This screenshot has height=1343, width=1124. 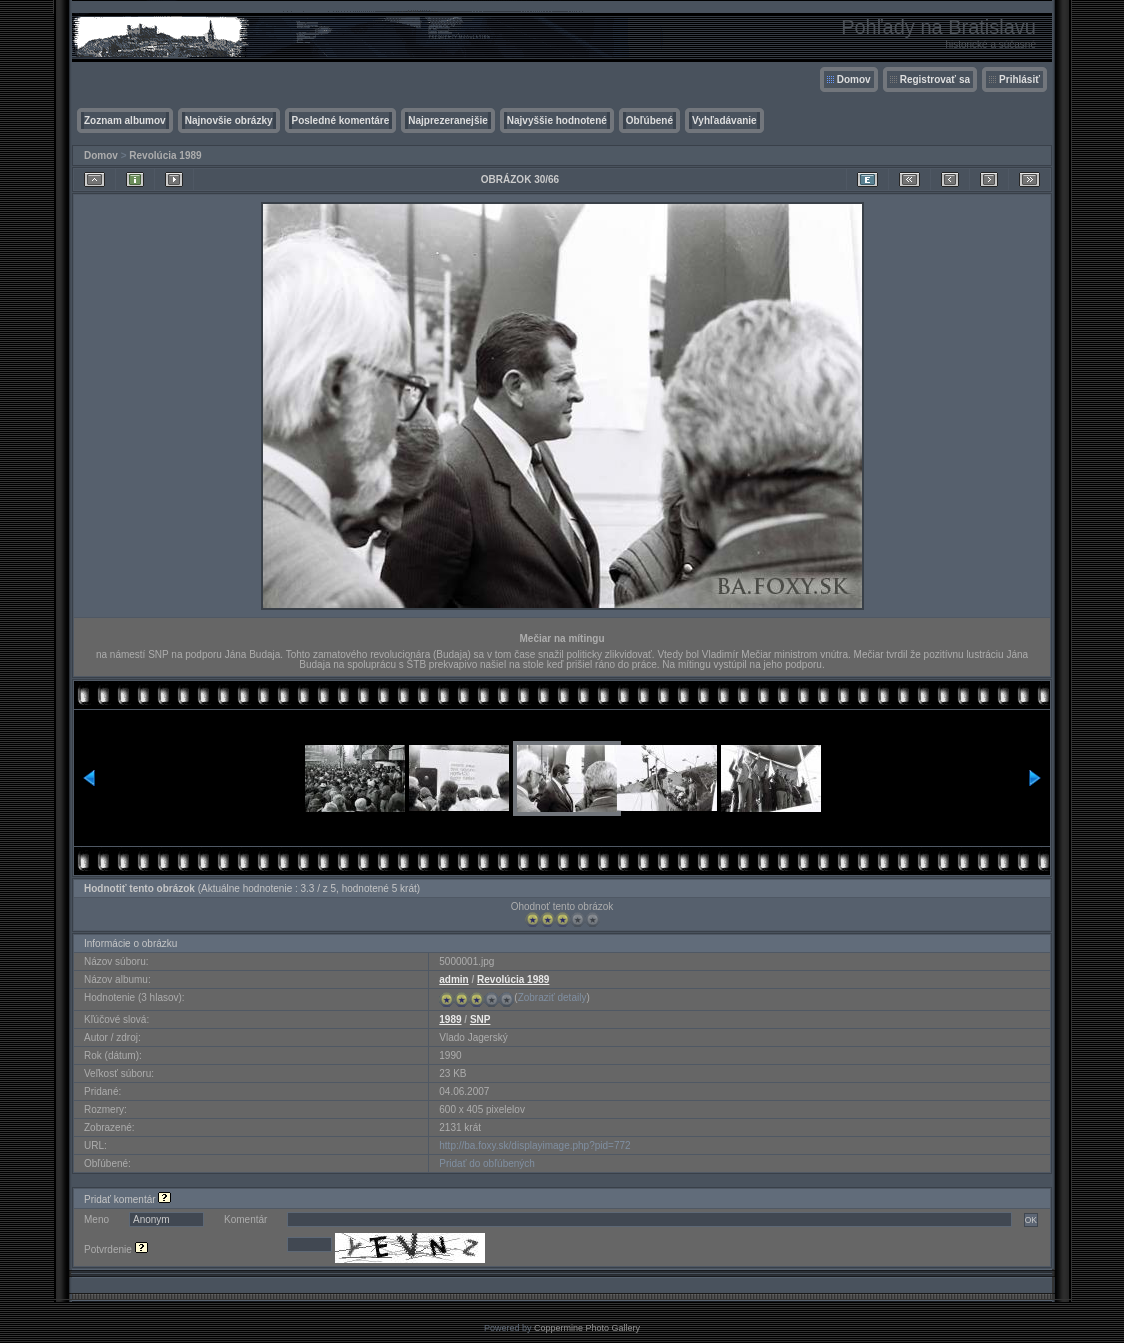 I want to click on Obľúbené, so click(x=649, y=120).